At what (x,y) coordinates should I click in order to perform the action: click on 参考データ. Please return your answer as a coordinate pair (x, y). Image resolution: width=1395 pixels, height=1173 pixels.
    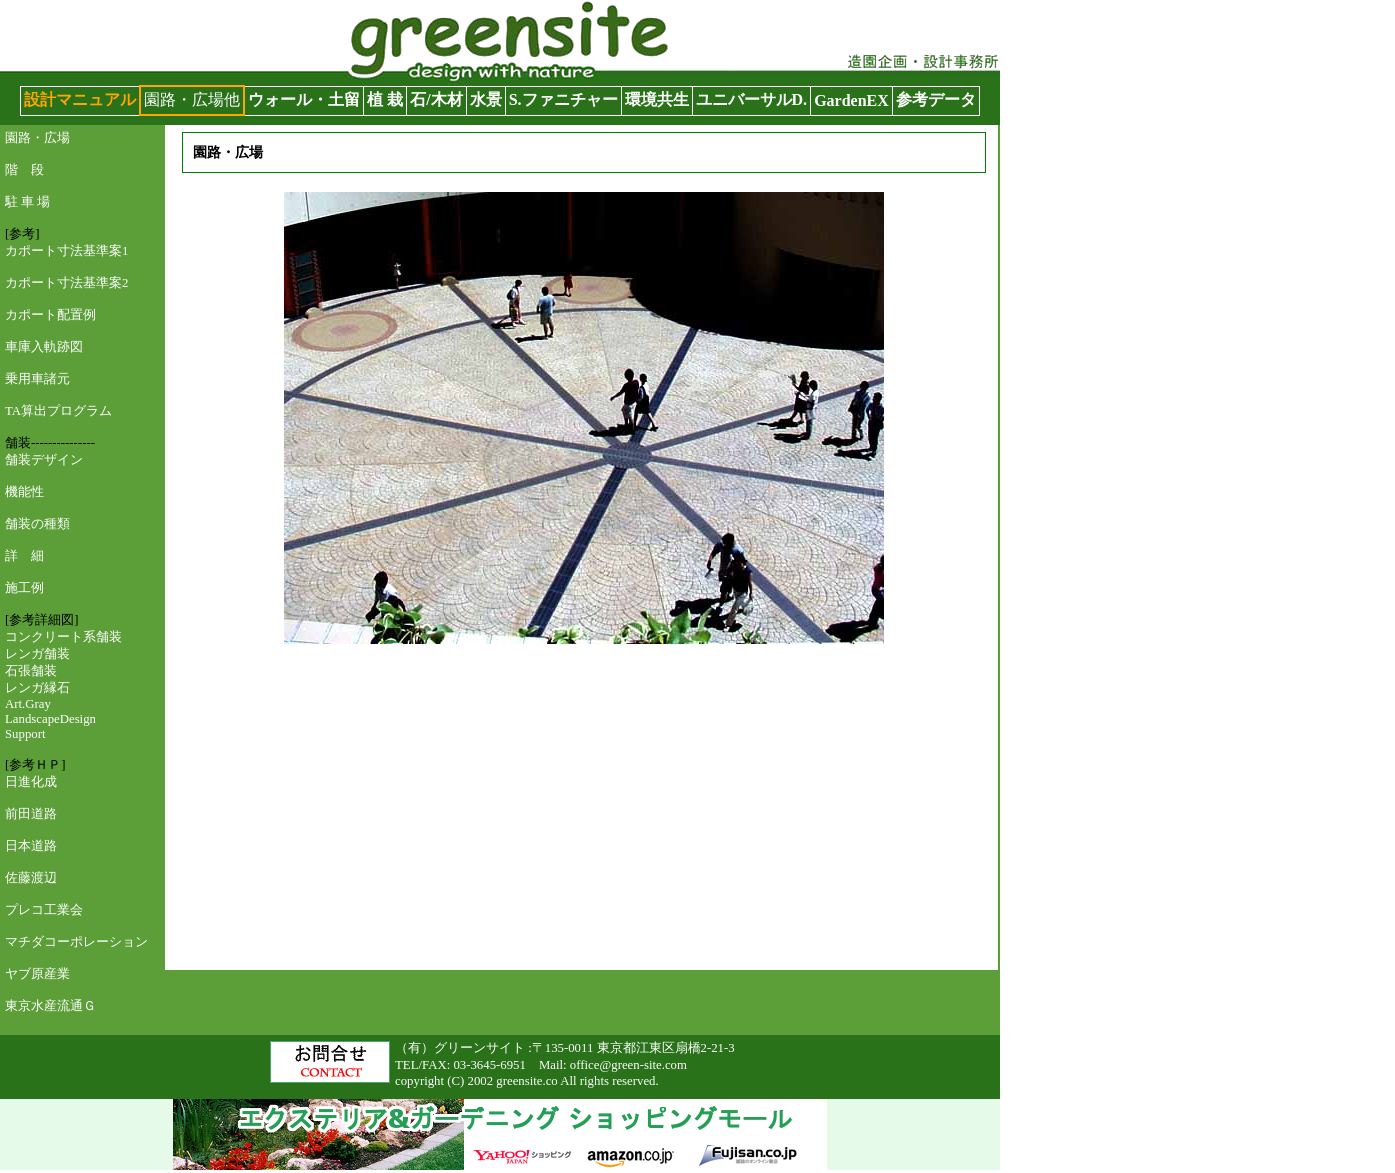
    Looking at the image, I should click on (936, 99).